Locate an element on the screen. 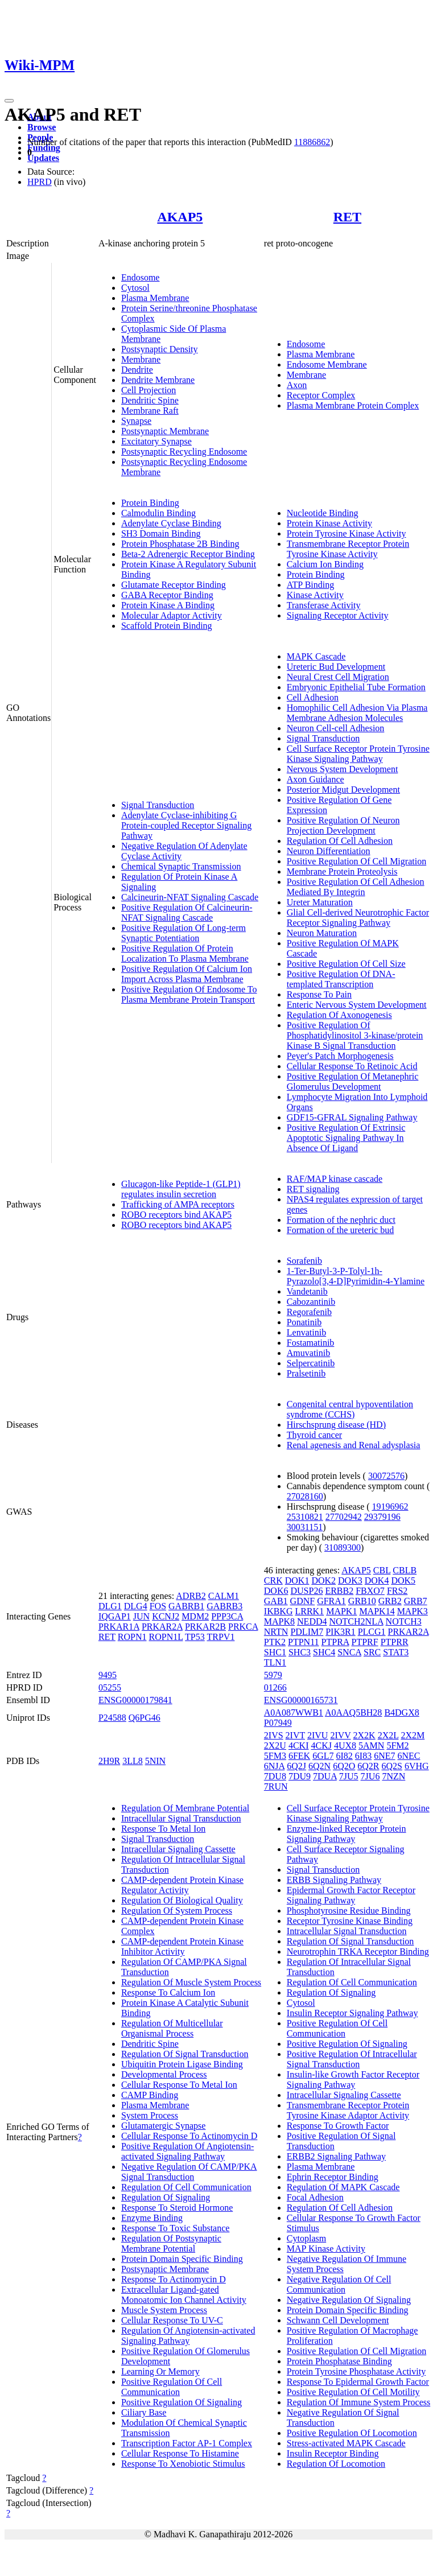 The height and width of the screenshot is (2576, 437). FRS2 is located at coordinates (397, 1591).